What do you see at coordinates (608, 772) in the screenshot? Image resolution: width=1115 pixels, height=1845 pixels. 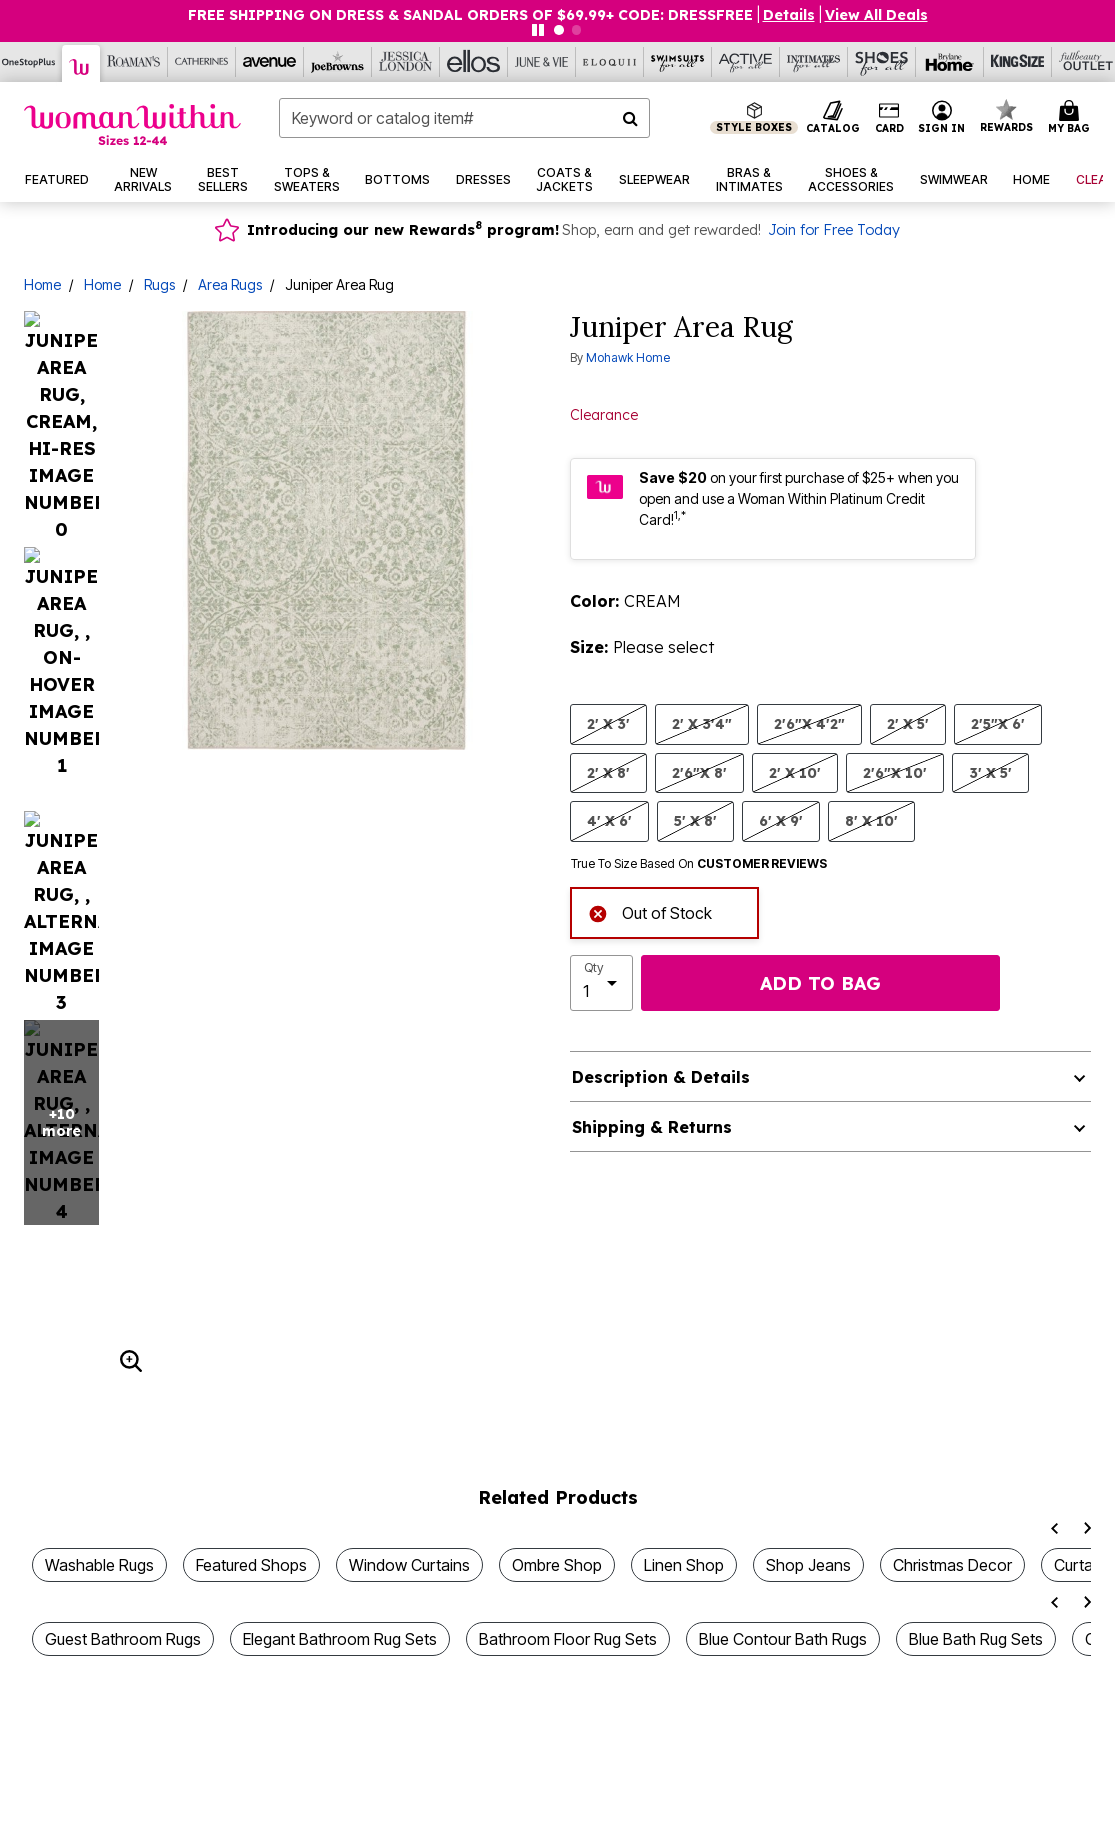 I see `2' X 8' [Select size 2' X 8']` at bounding box center [608, 772].